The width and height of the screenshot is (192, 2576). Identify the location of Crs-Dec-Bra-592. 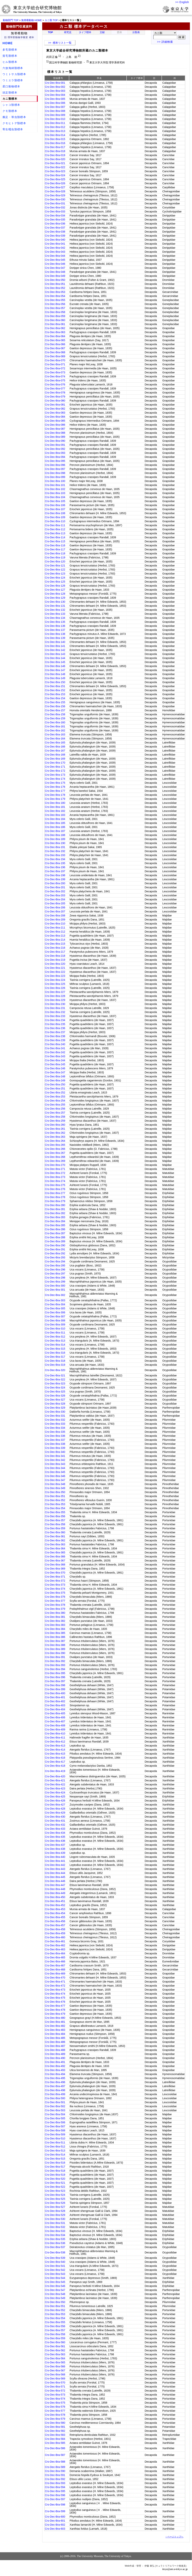
(55, 2479).